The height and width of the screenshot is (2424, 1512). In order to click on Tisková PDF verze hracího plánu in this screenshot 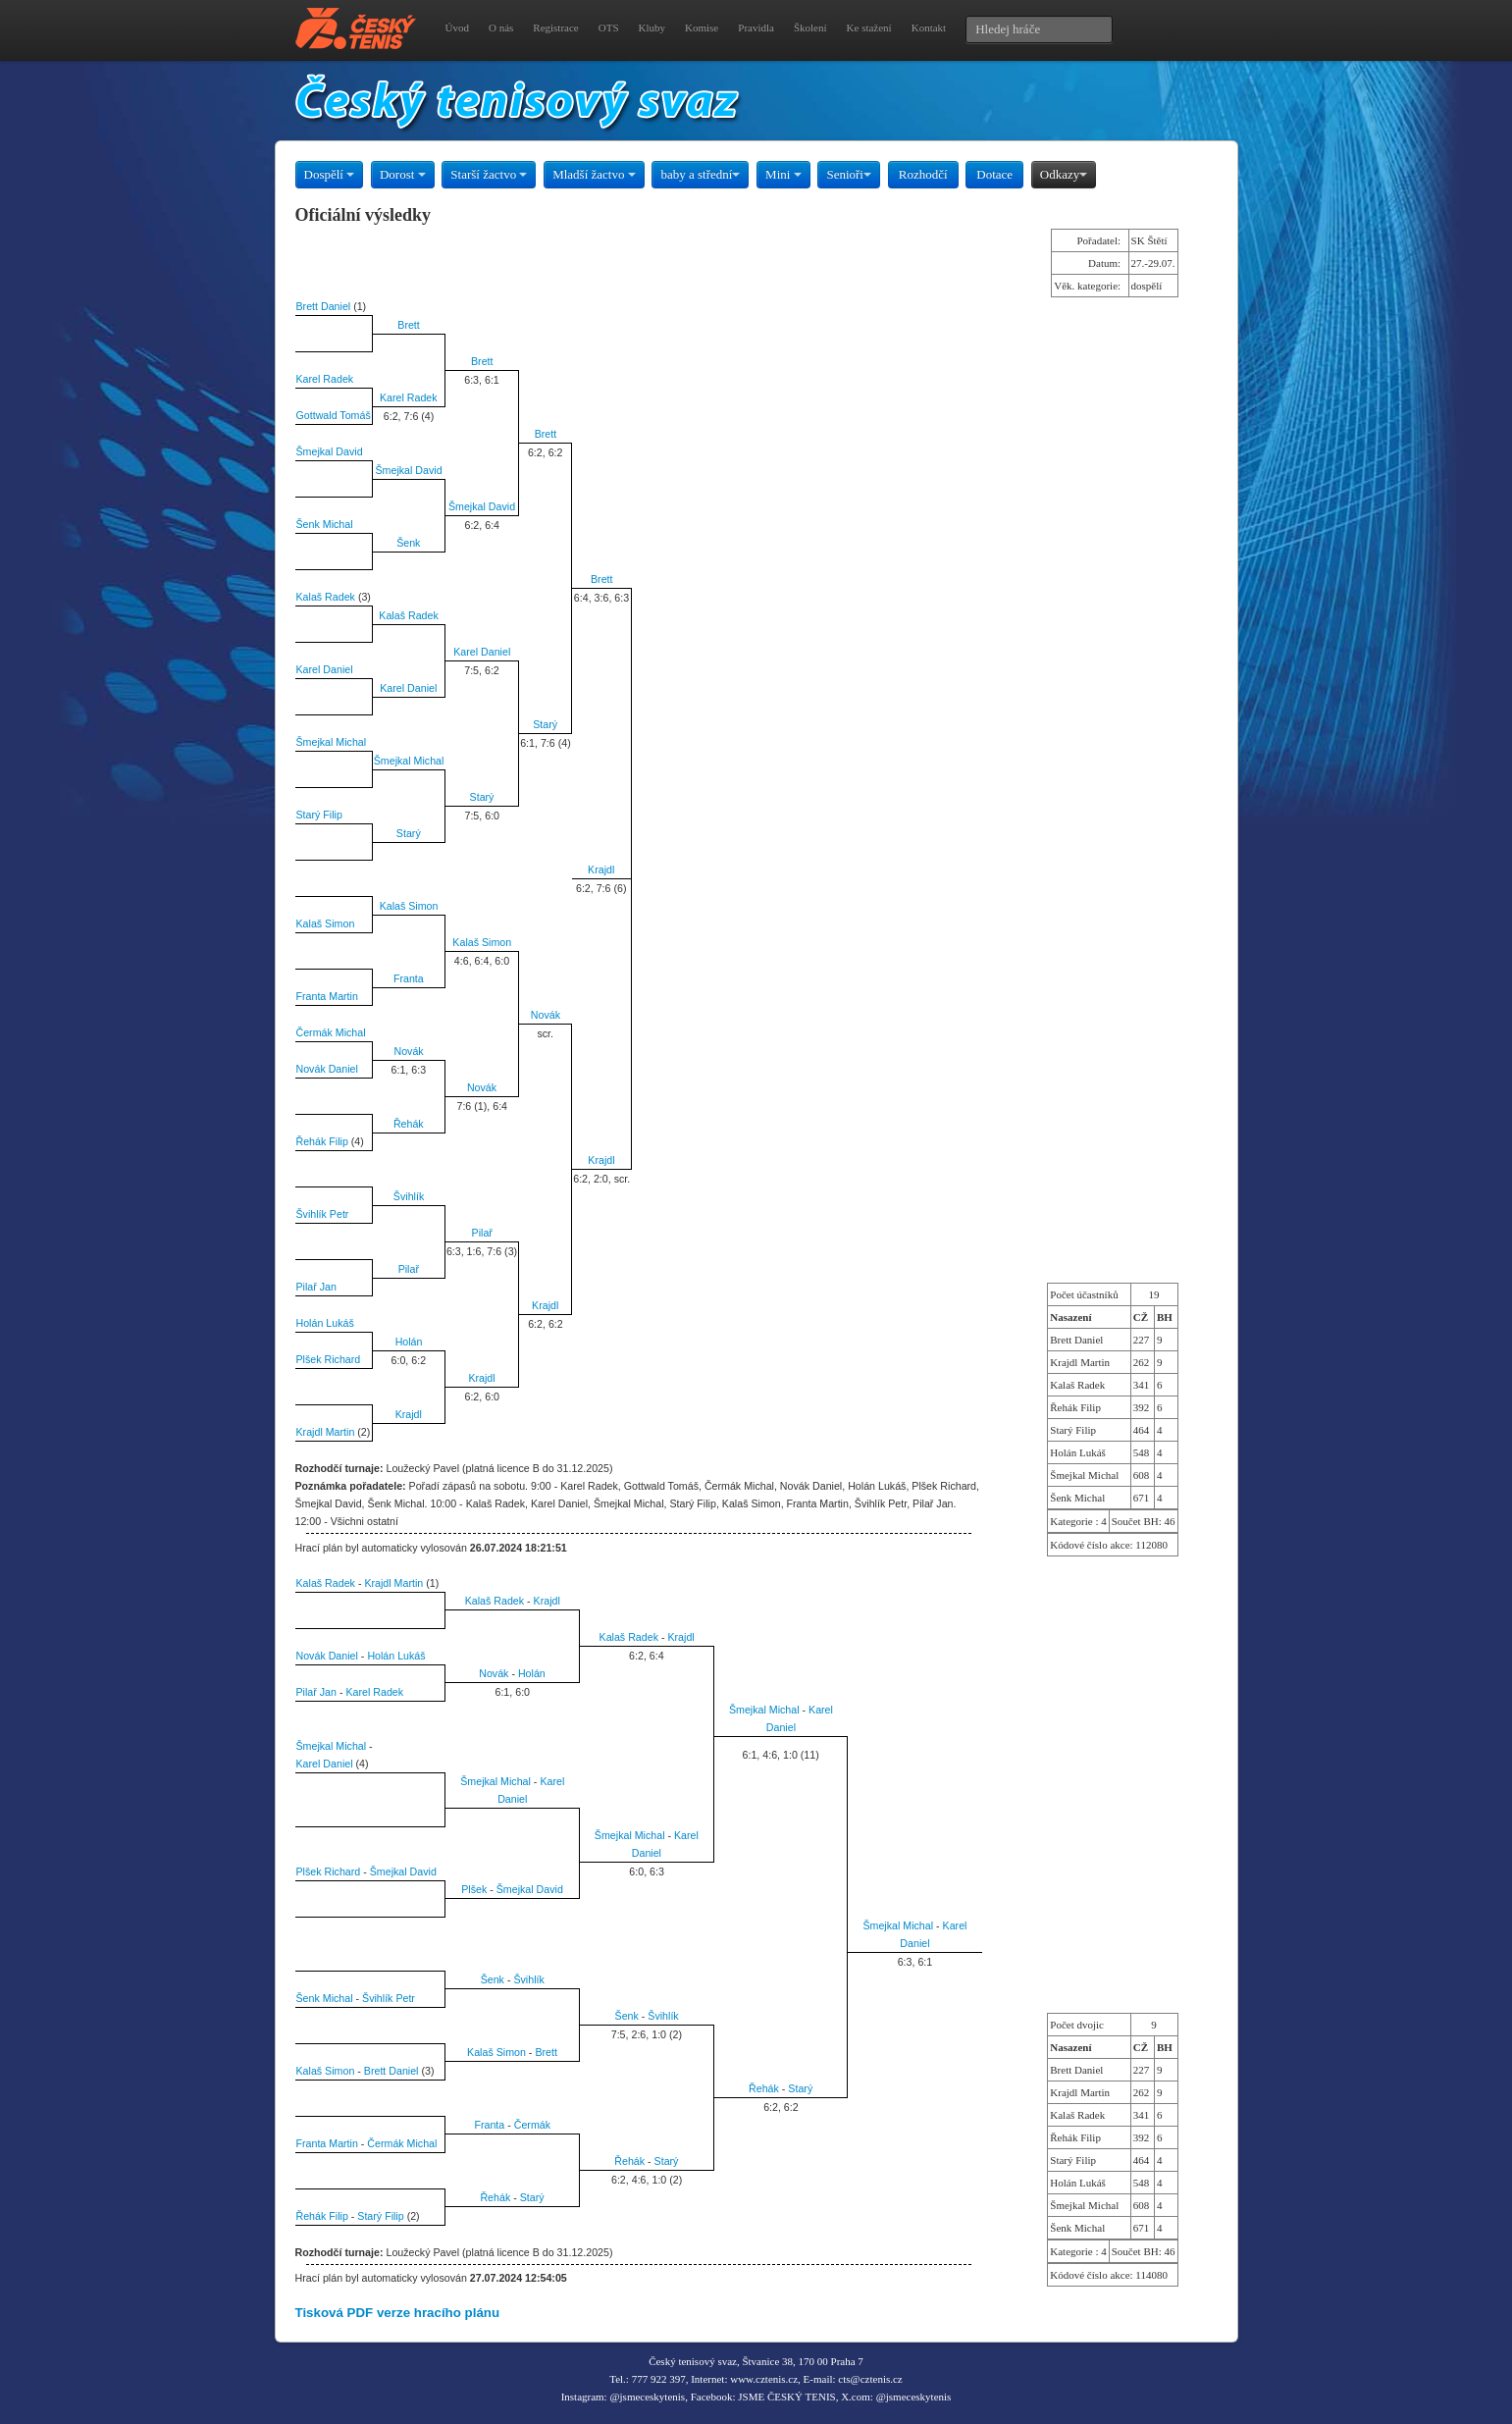, I will do `click(397, 2312)`.